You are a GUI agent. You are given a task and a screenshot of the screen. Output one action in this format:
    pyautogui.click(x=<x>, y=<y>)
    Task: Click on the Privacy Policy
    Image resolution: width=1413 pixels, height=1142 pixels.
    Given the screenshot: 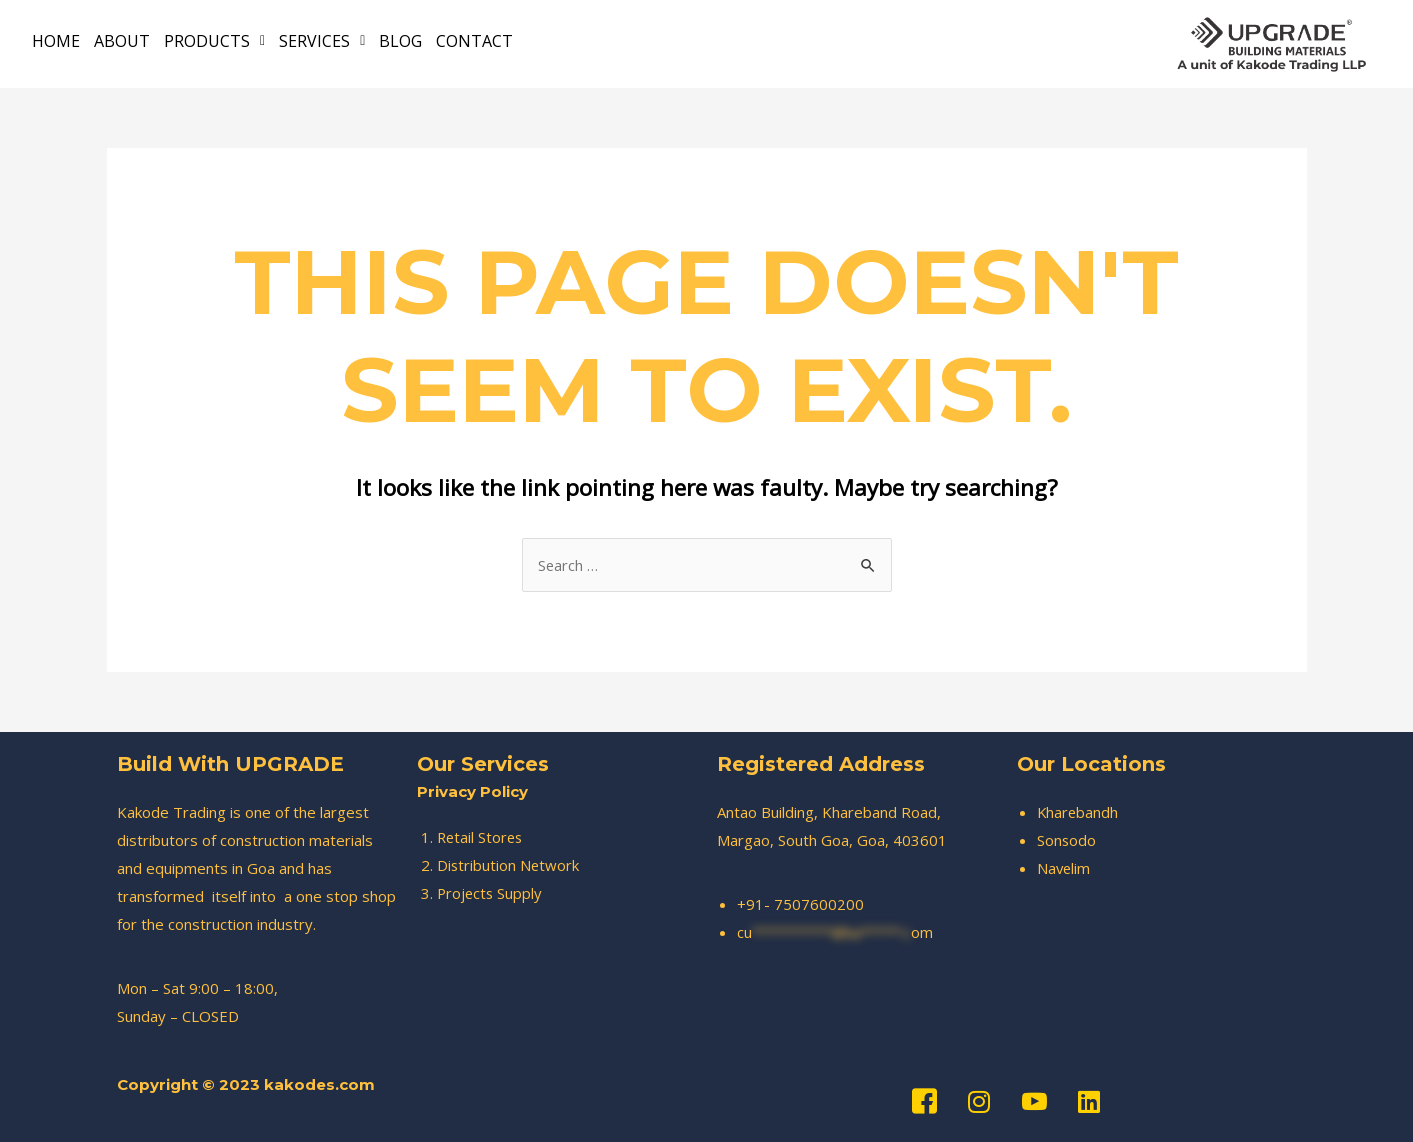 What is the action you would take?
    pyautogui.click(x=472, y=791)
    